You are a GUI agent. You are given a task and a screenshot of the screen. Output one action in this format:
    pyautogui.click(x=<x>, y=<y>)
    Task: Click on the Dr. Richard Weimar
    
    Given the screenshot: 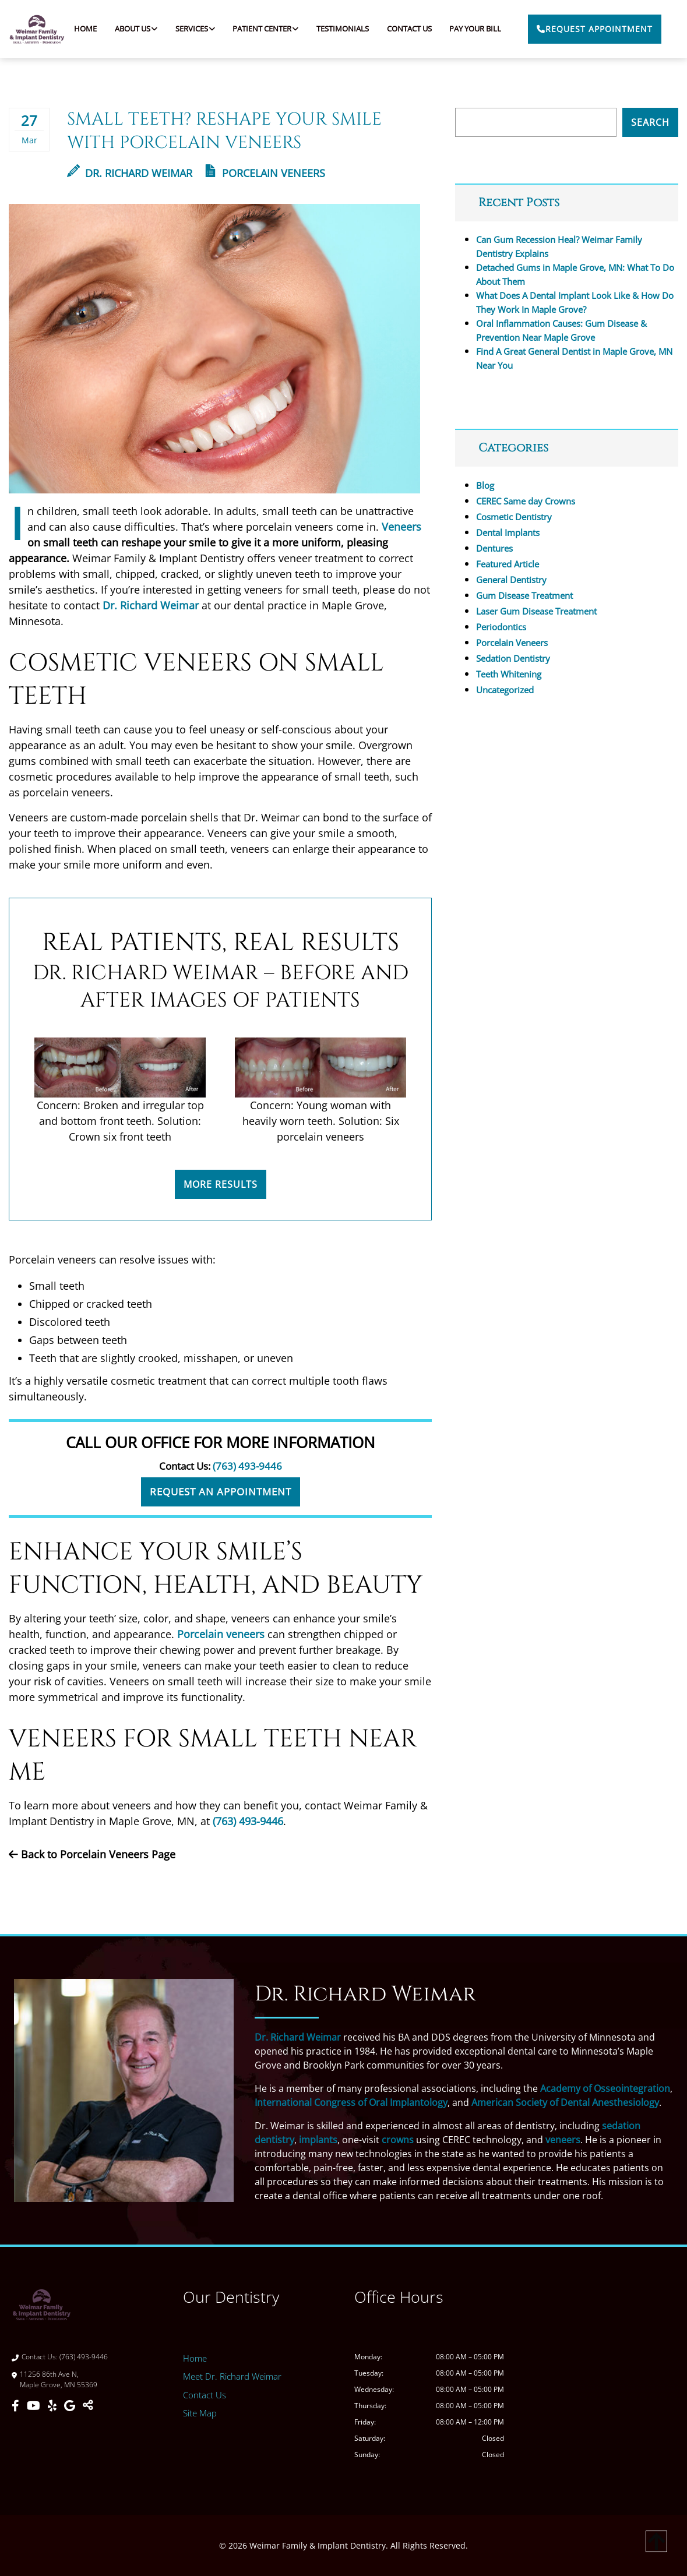 What is the action you would take?
    pyautogui.click(x=129, y=173)
    